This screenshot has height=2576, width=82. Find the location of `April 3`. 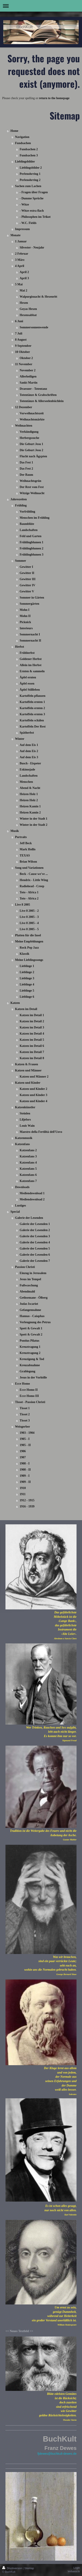

April 3 is located at coordinates (24, 278).